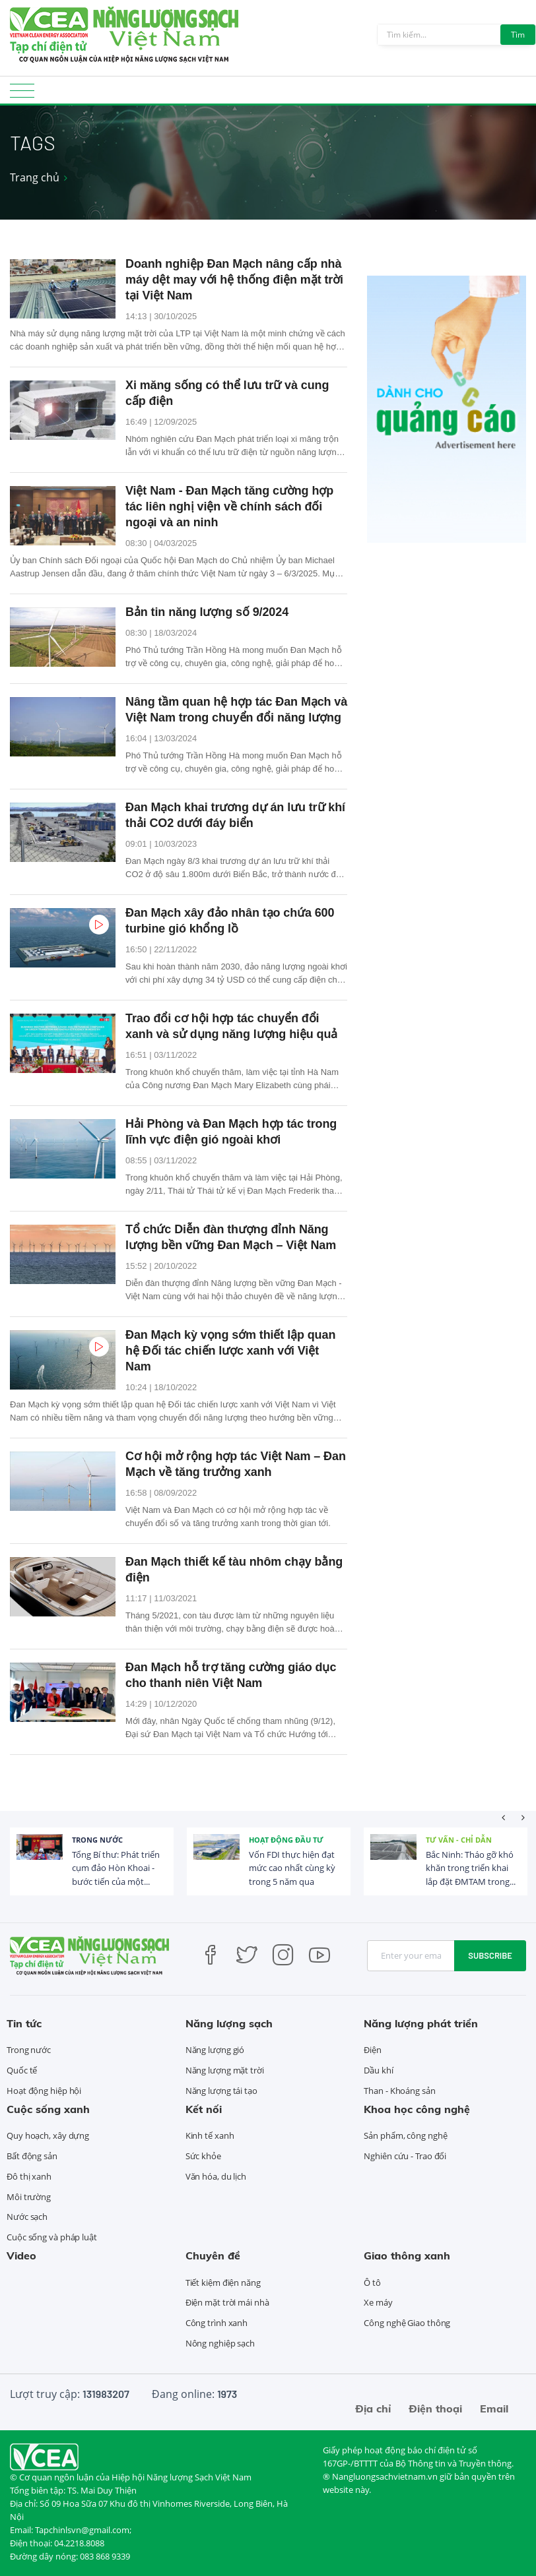 The height and width of the screenshot is (2576, 536). I want to click on Video, so click(21, 2255).